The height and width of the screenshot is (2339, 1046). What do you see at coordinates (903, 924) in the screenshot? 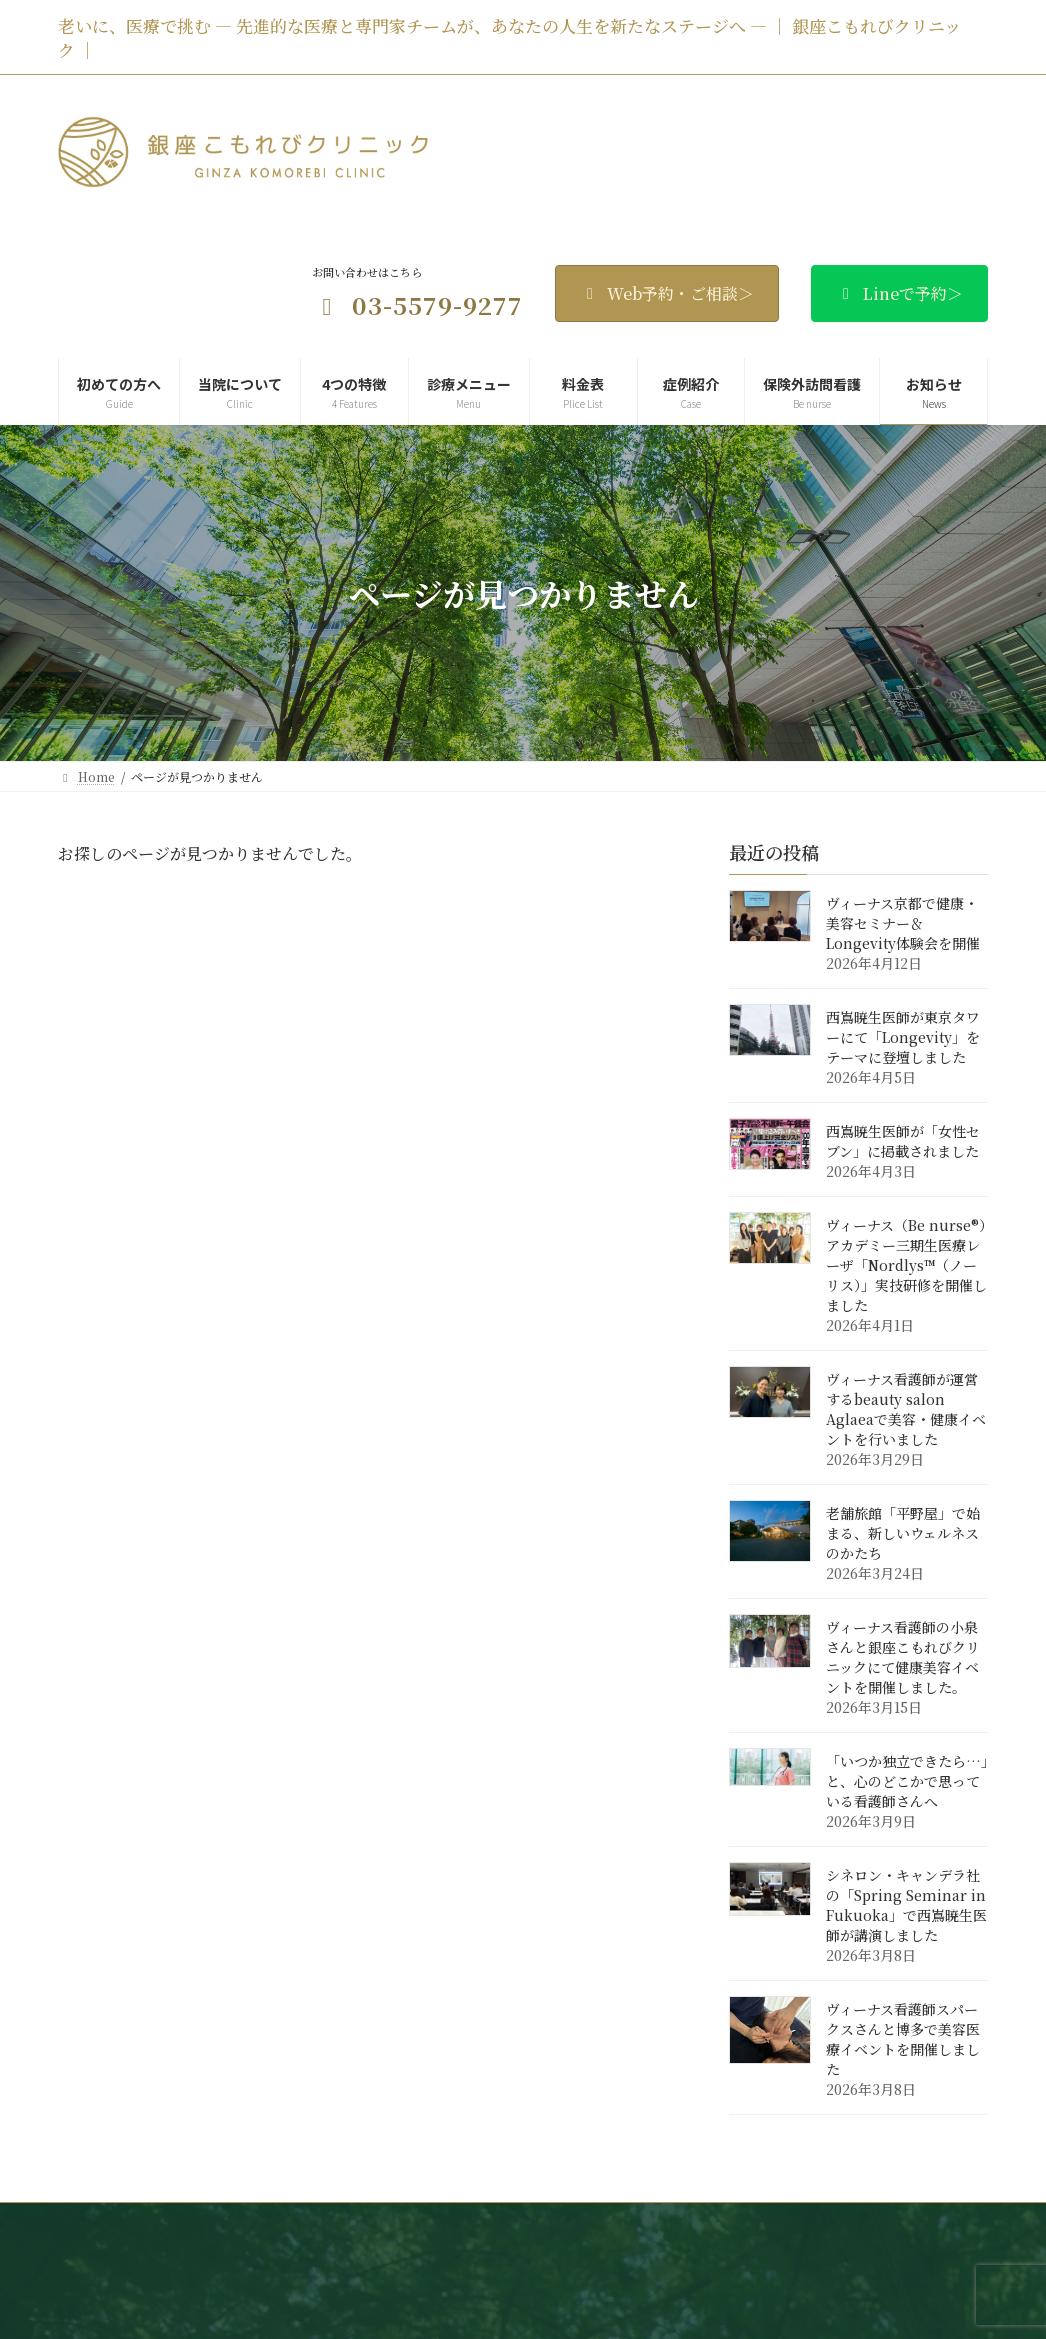
I see `ヴィーナス京都で健康・美容セミナー＆Longevity体験会を開催` at bounding box center [903, 924].